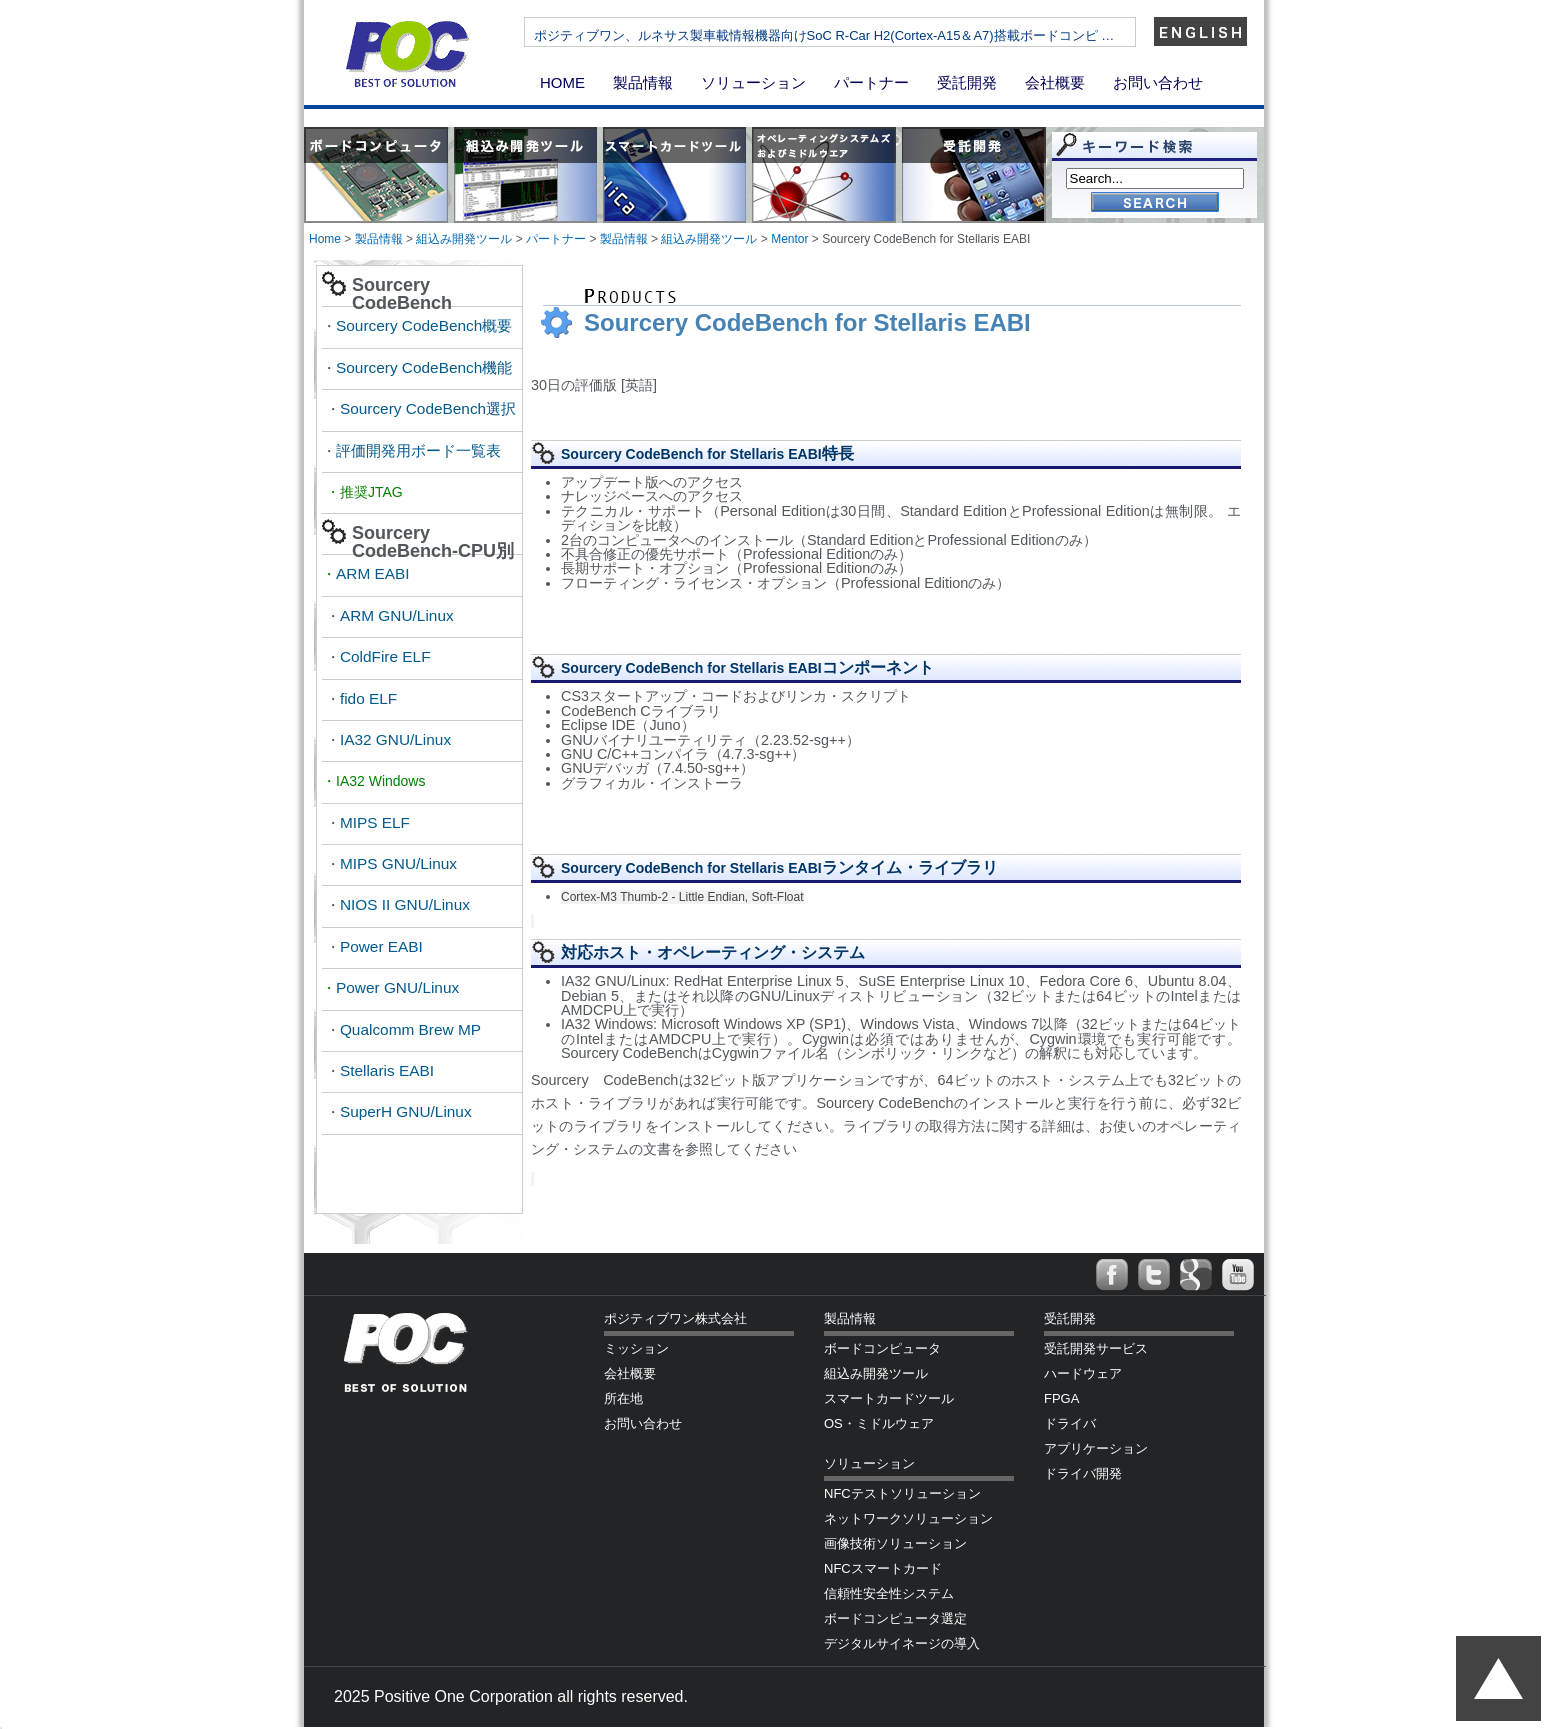 Image resolution: width=1568 pixels, height=1729 pixels. I want to click on IA32 GNU/Linux, so click(395, 739).